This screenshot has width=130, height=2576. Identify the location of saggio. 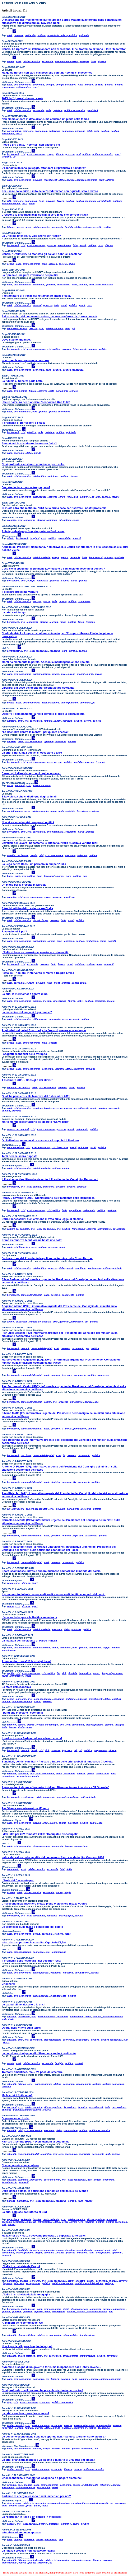
(106, 1647).